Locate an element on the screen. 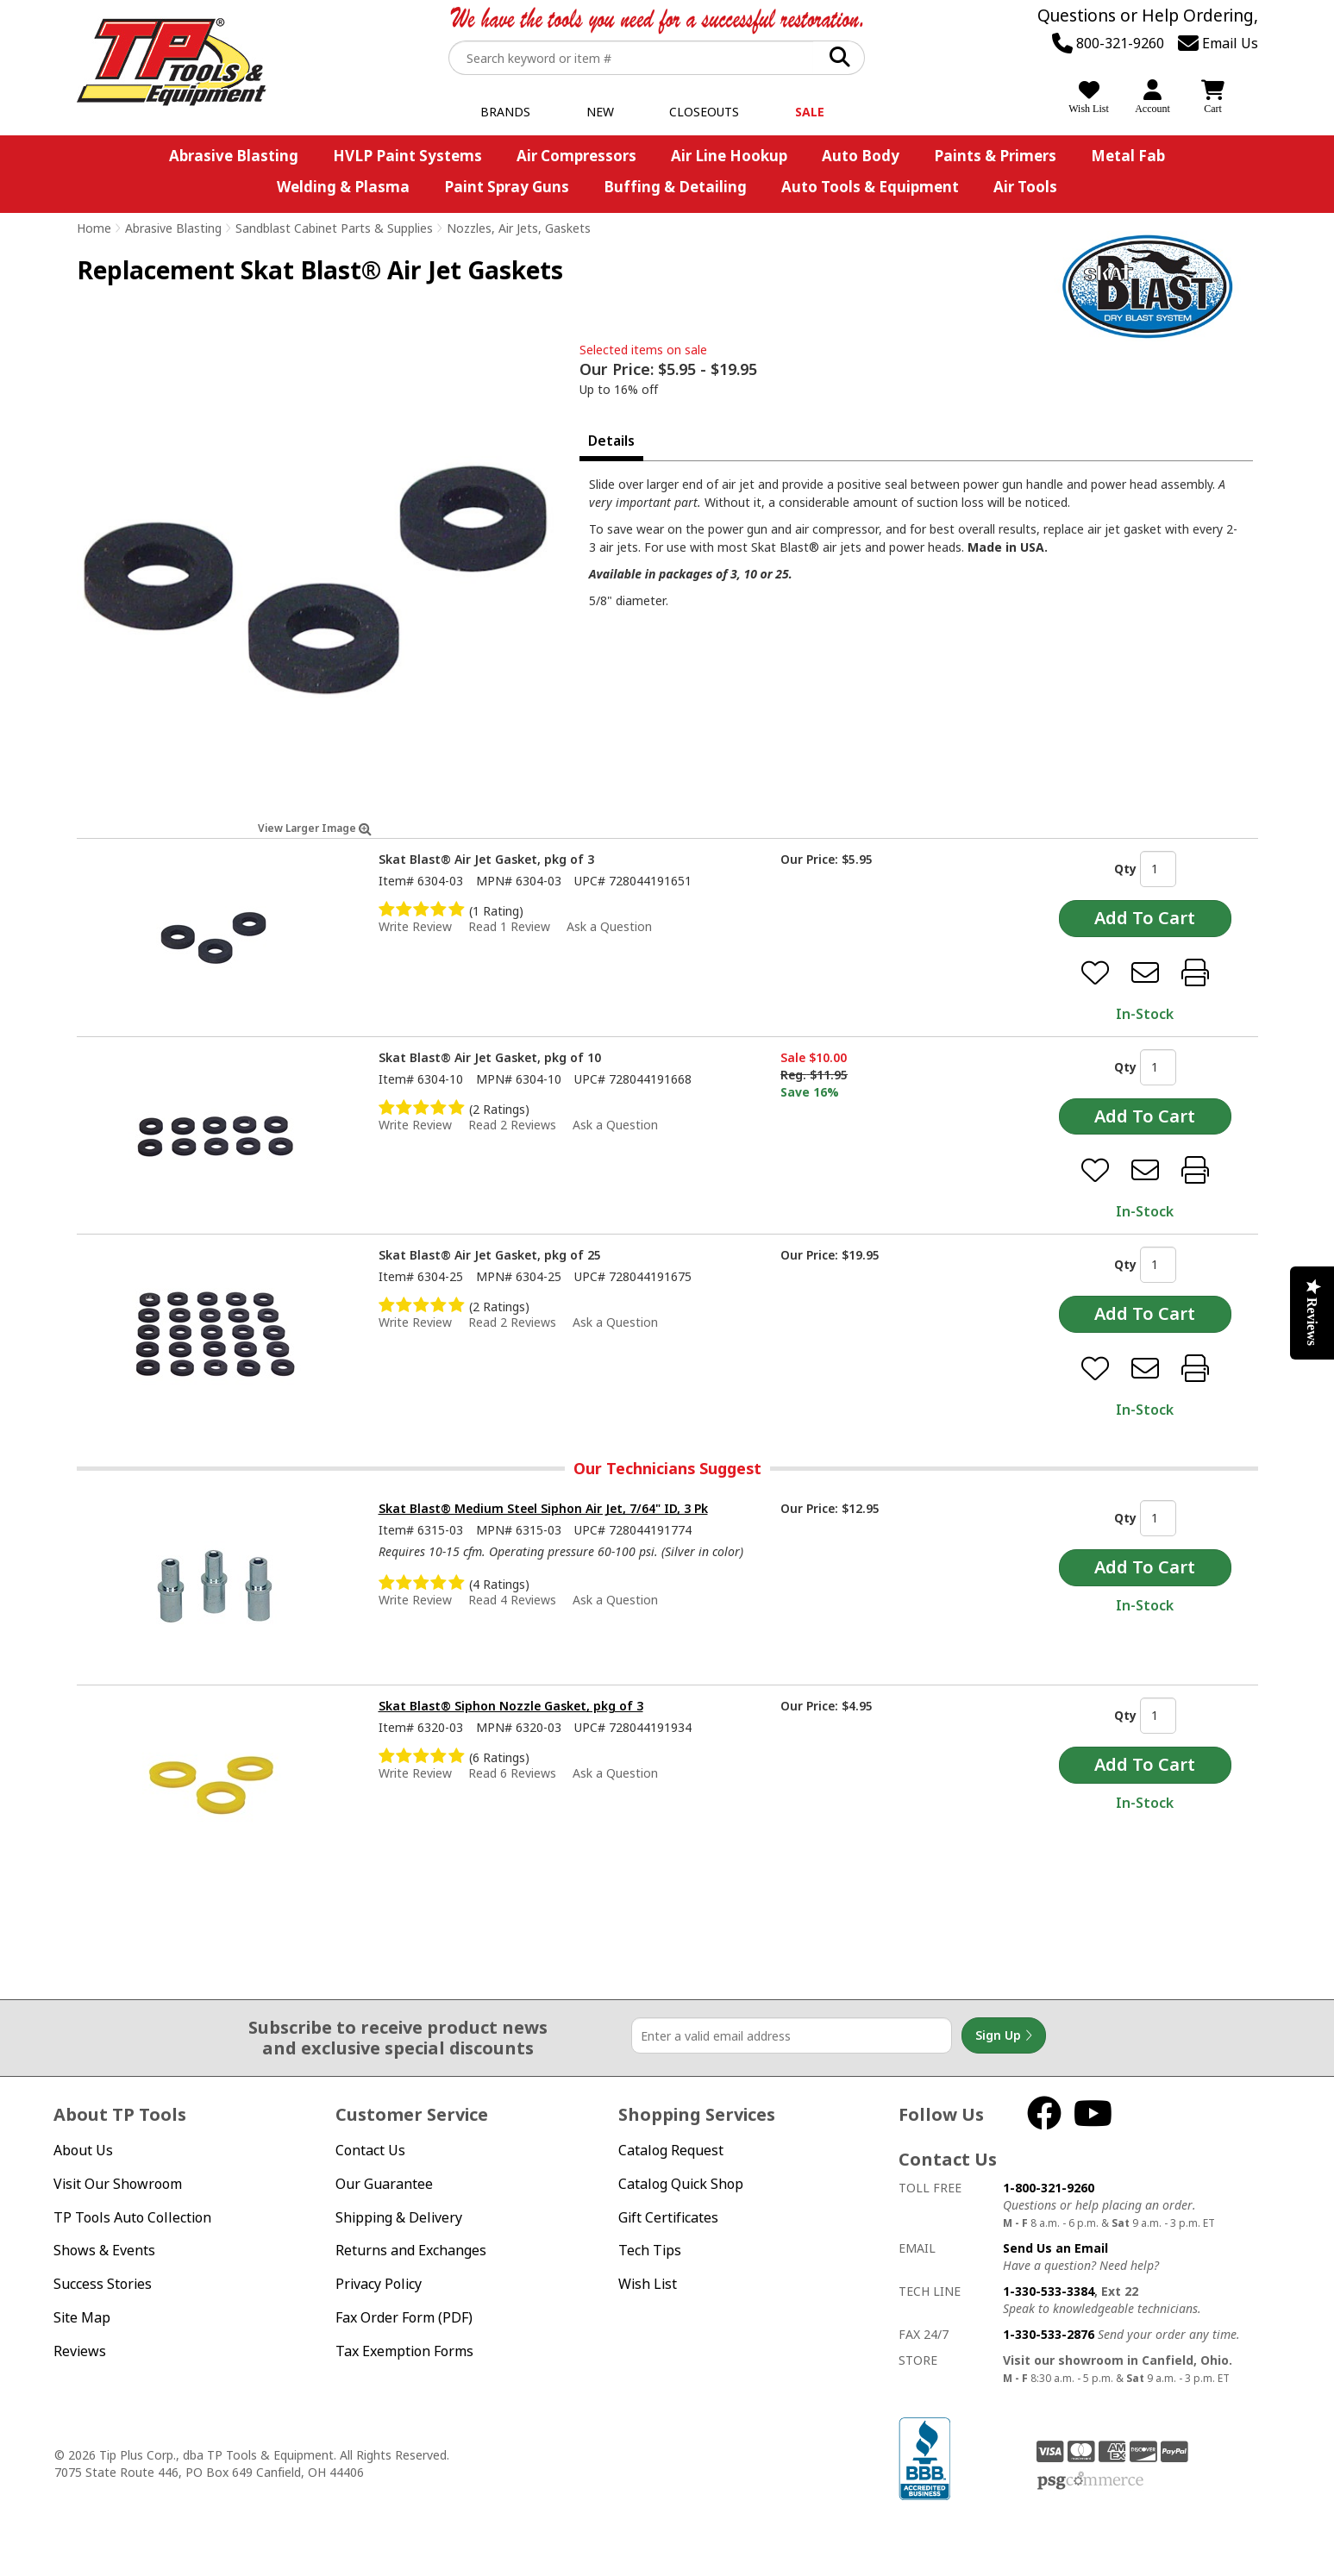 The image size is (1334, 2576). Email Us is located at coordinates (1218, 43).